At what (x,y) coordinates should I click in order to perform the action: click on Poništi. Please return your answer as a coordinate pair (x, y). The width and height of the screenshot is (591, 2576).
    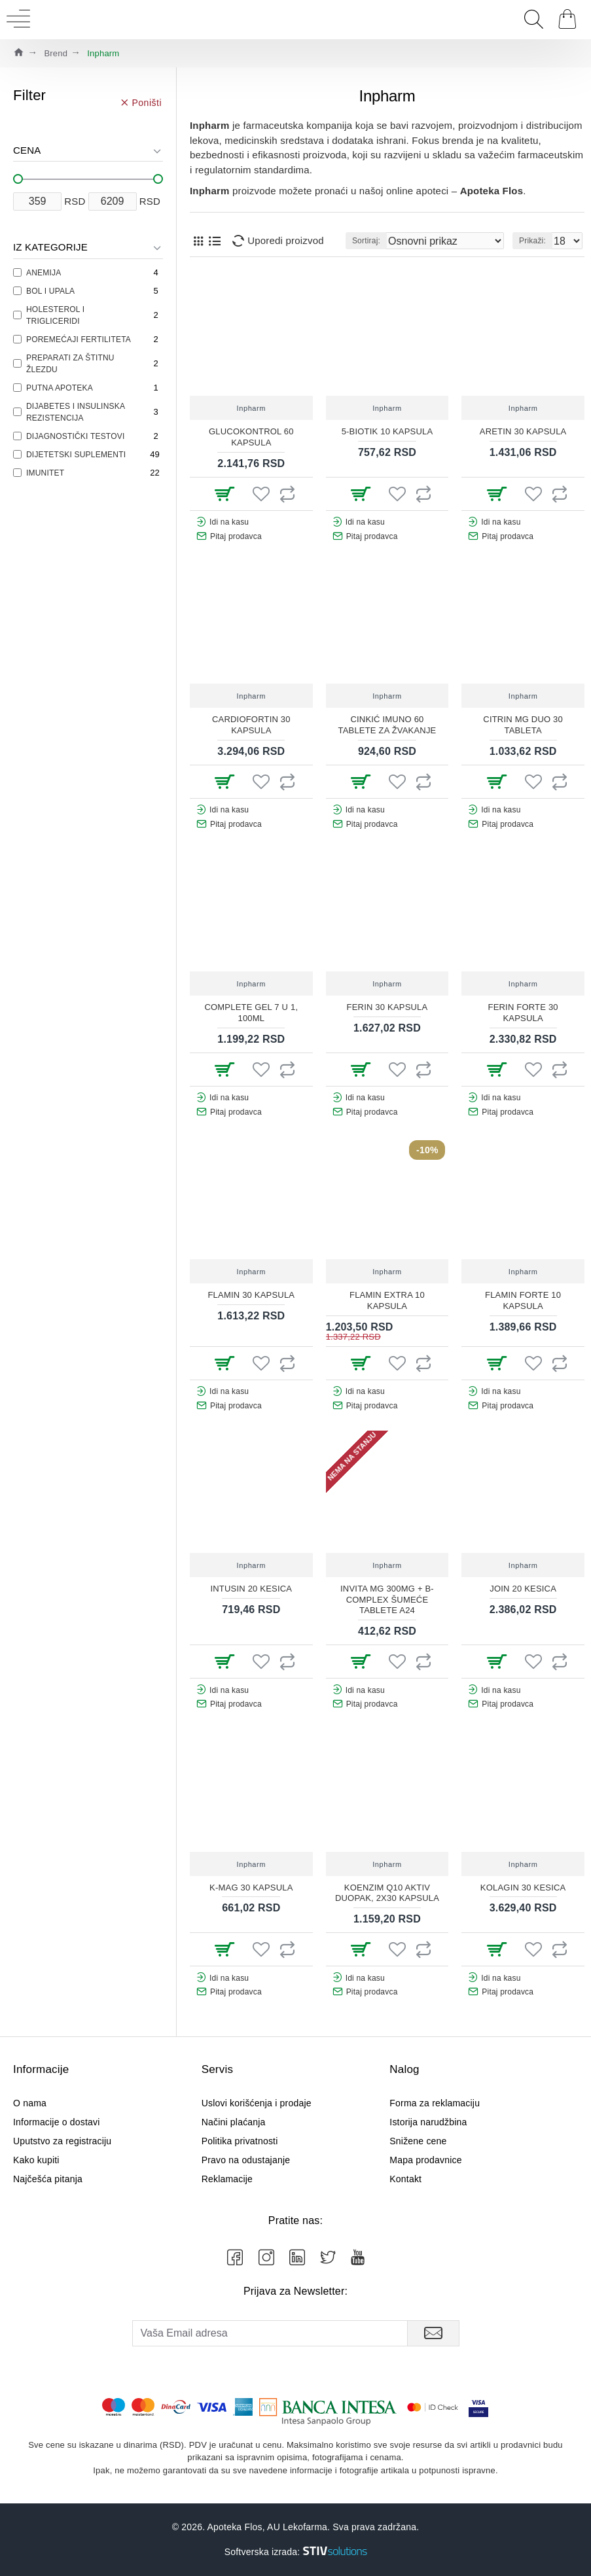
    Looking at the image, I should click on (147, 102).